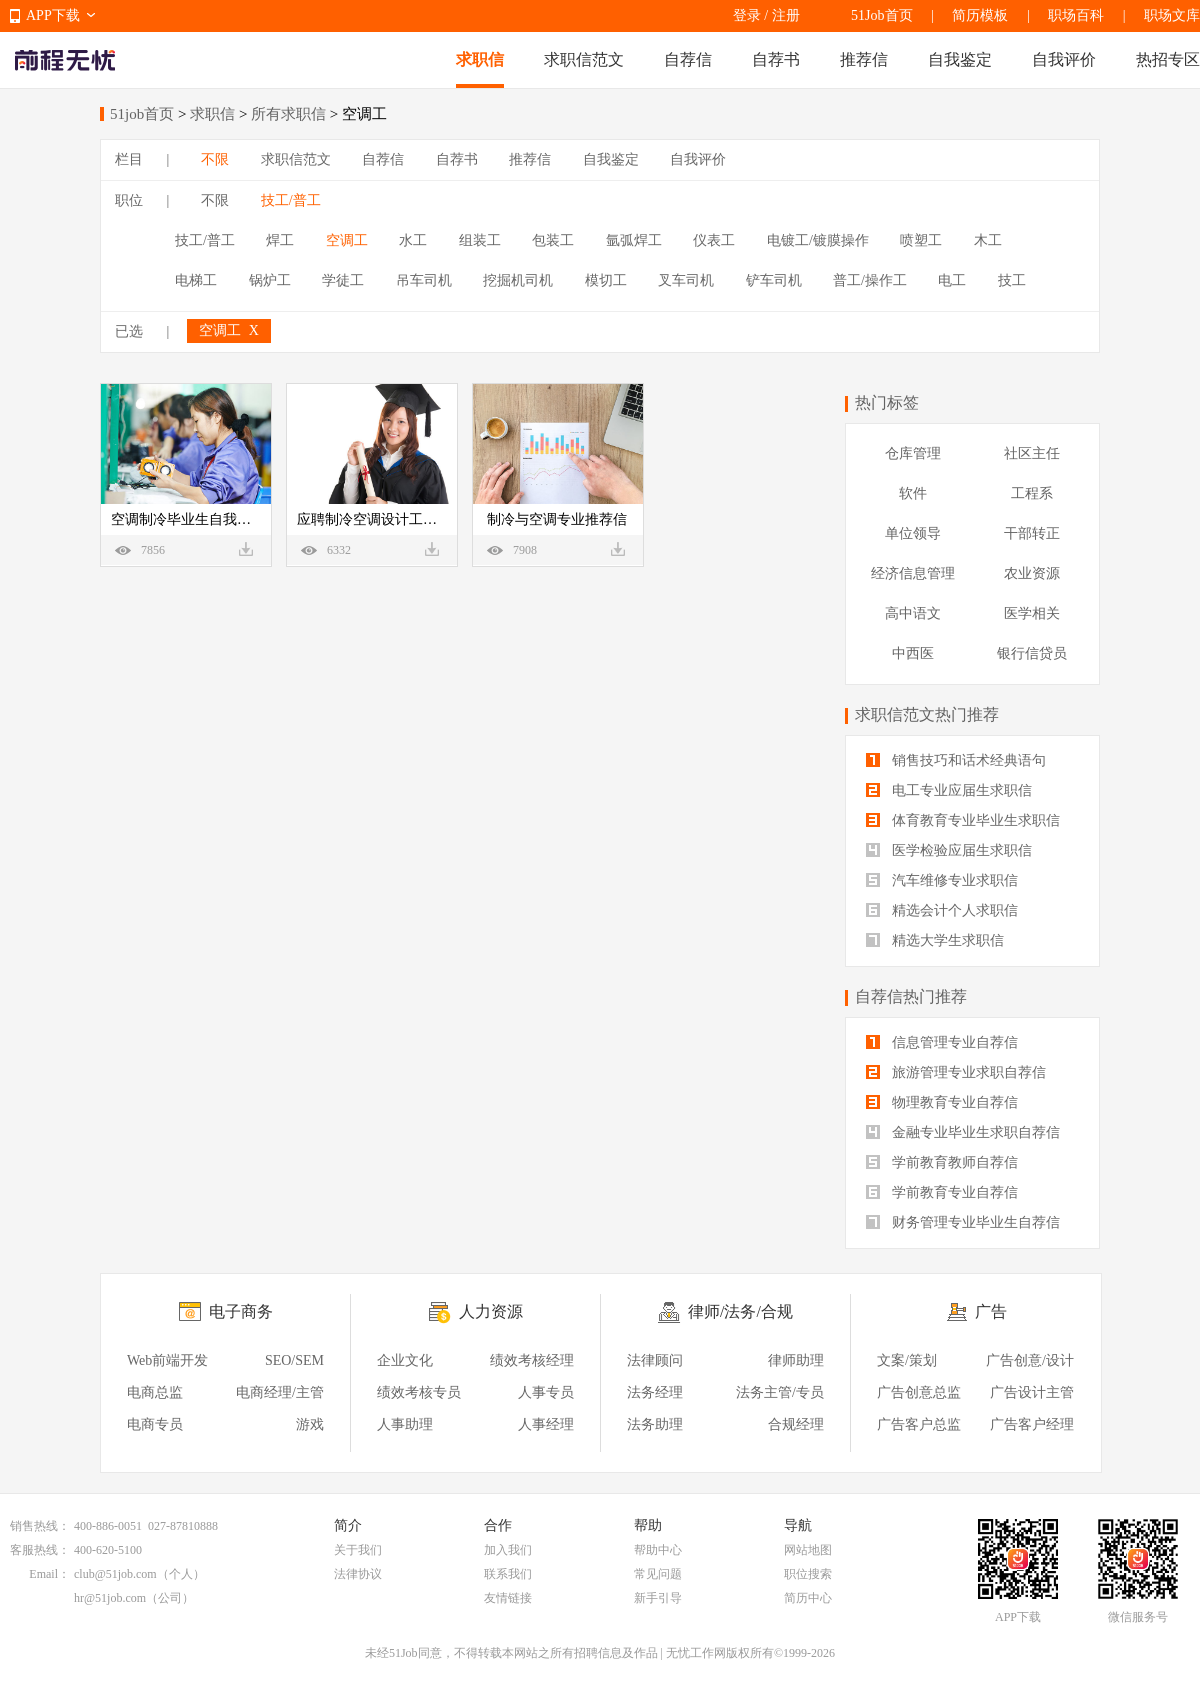  Describe the element at coordinates (942, 880) in the screenshot. I see `汽车维修专业求职信` at that location.